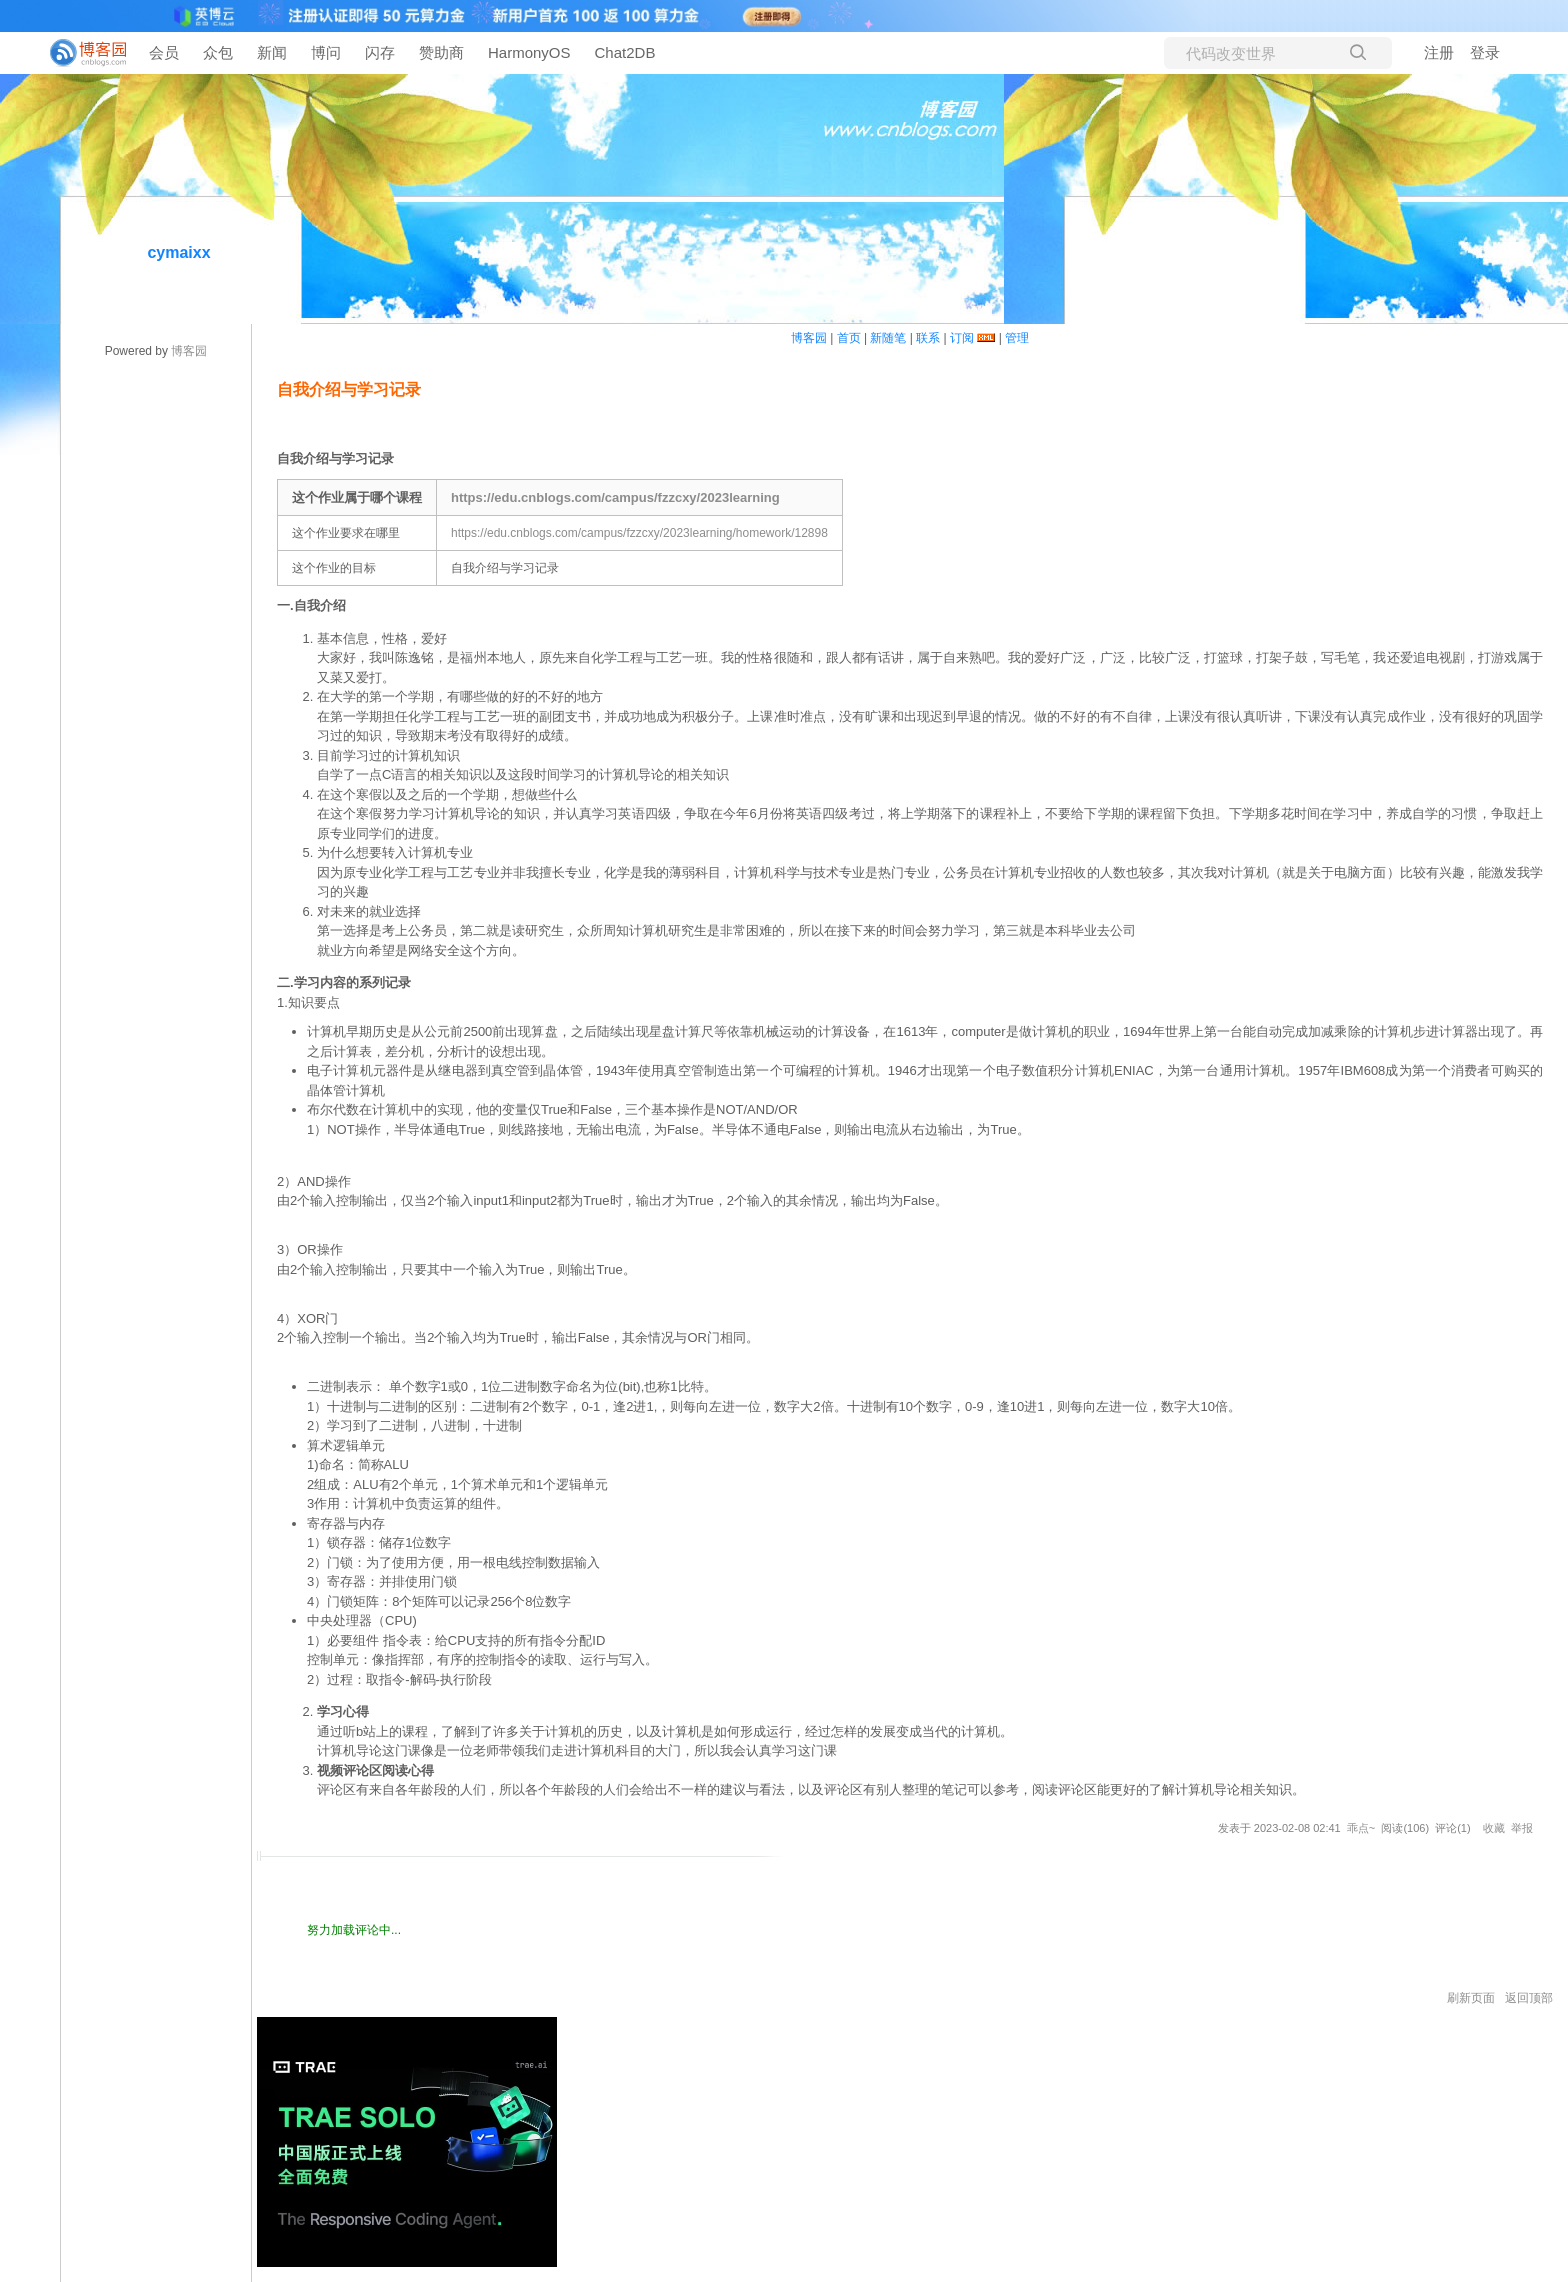 Image resolution: width=1568 pixels, height=2282 pixels. What do you see at coordinates (441, 52) in the screenshot?
I see `赞助商` at bounding box center [441, 52].